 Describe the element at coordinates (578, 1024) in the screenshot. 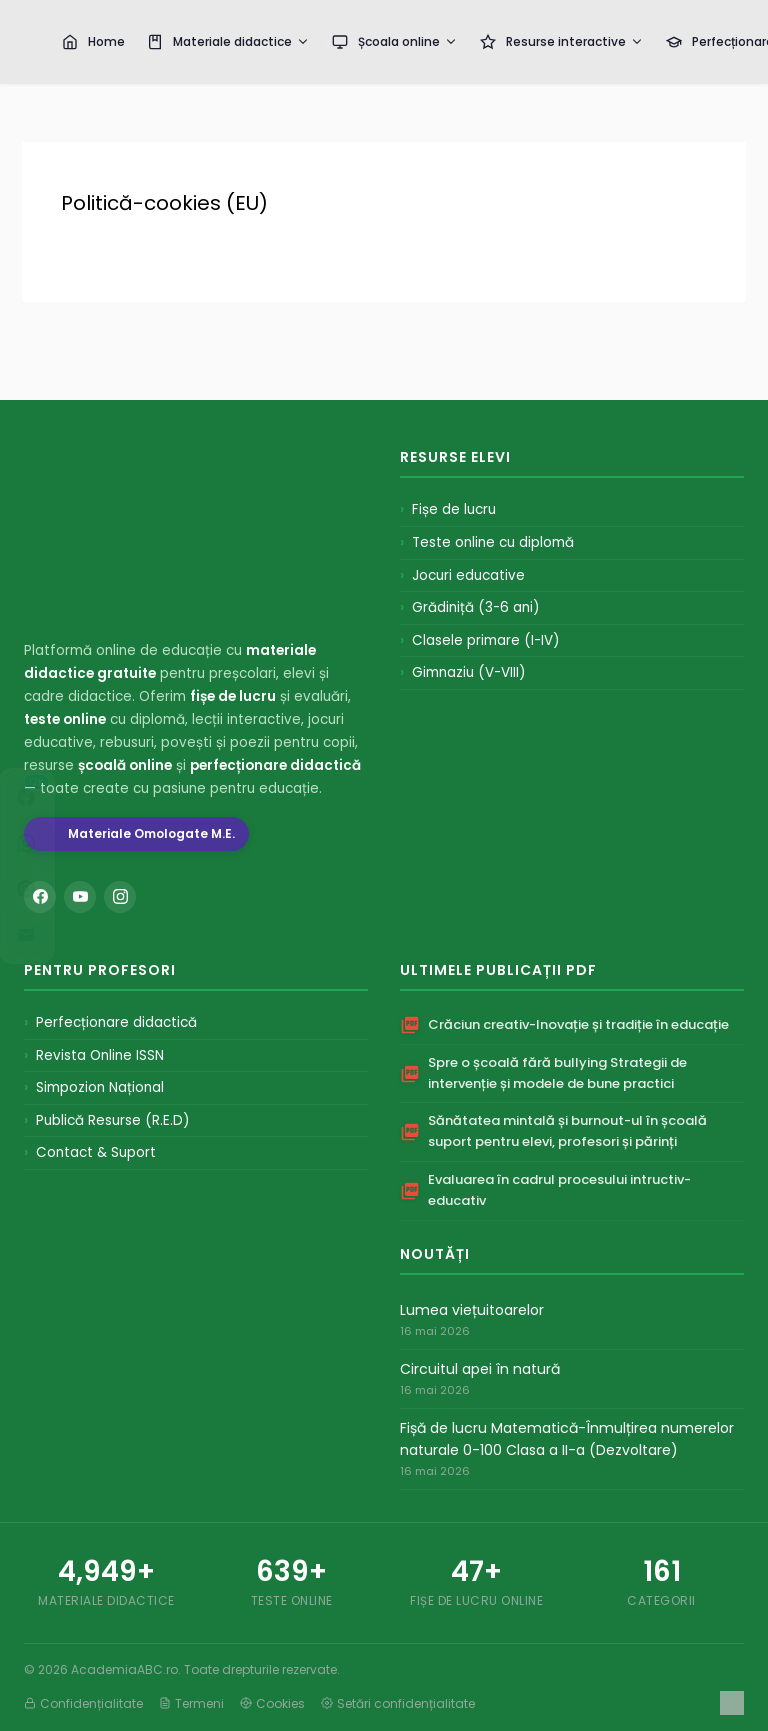

I see `Crăciun creativ-Inovație și tradiție în educație` at that location.